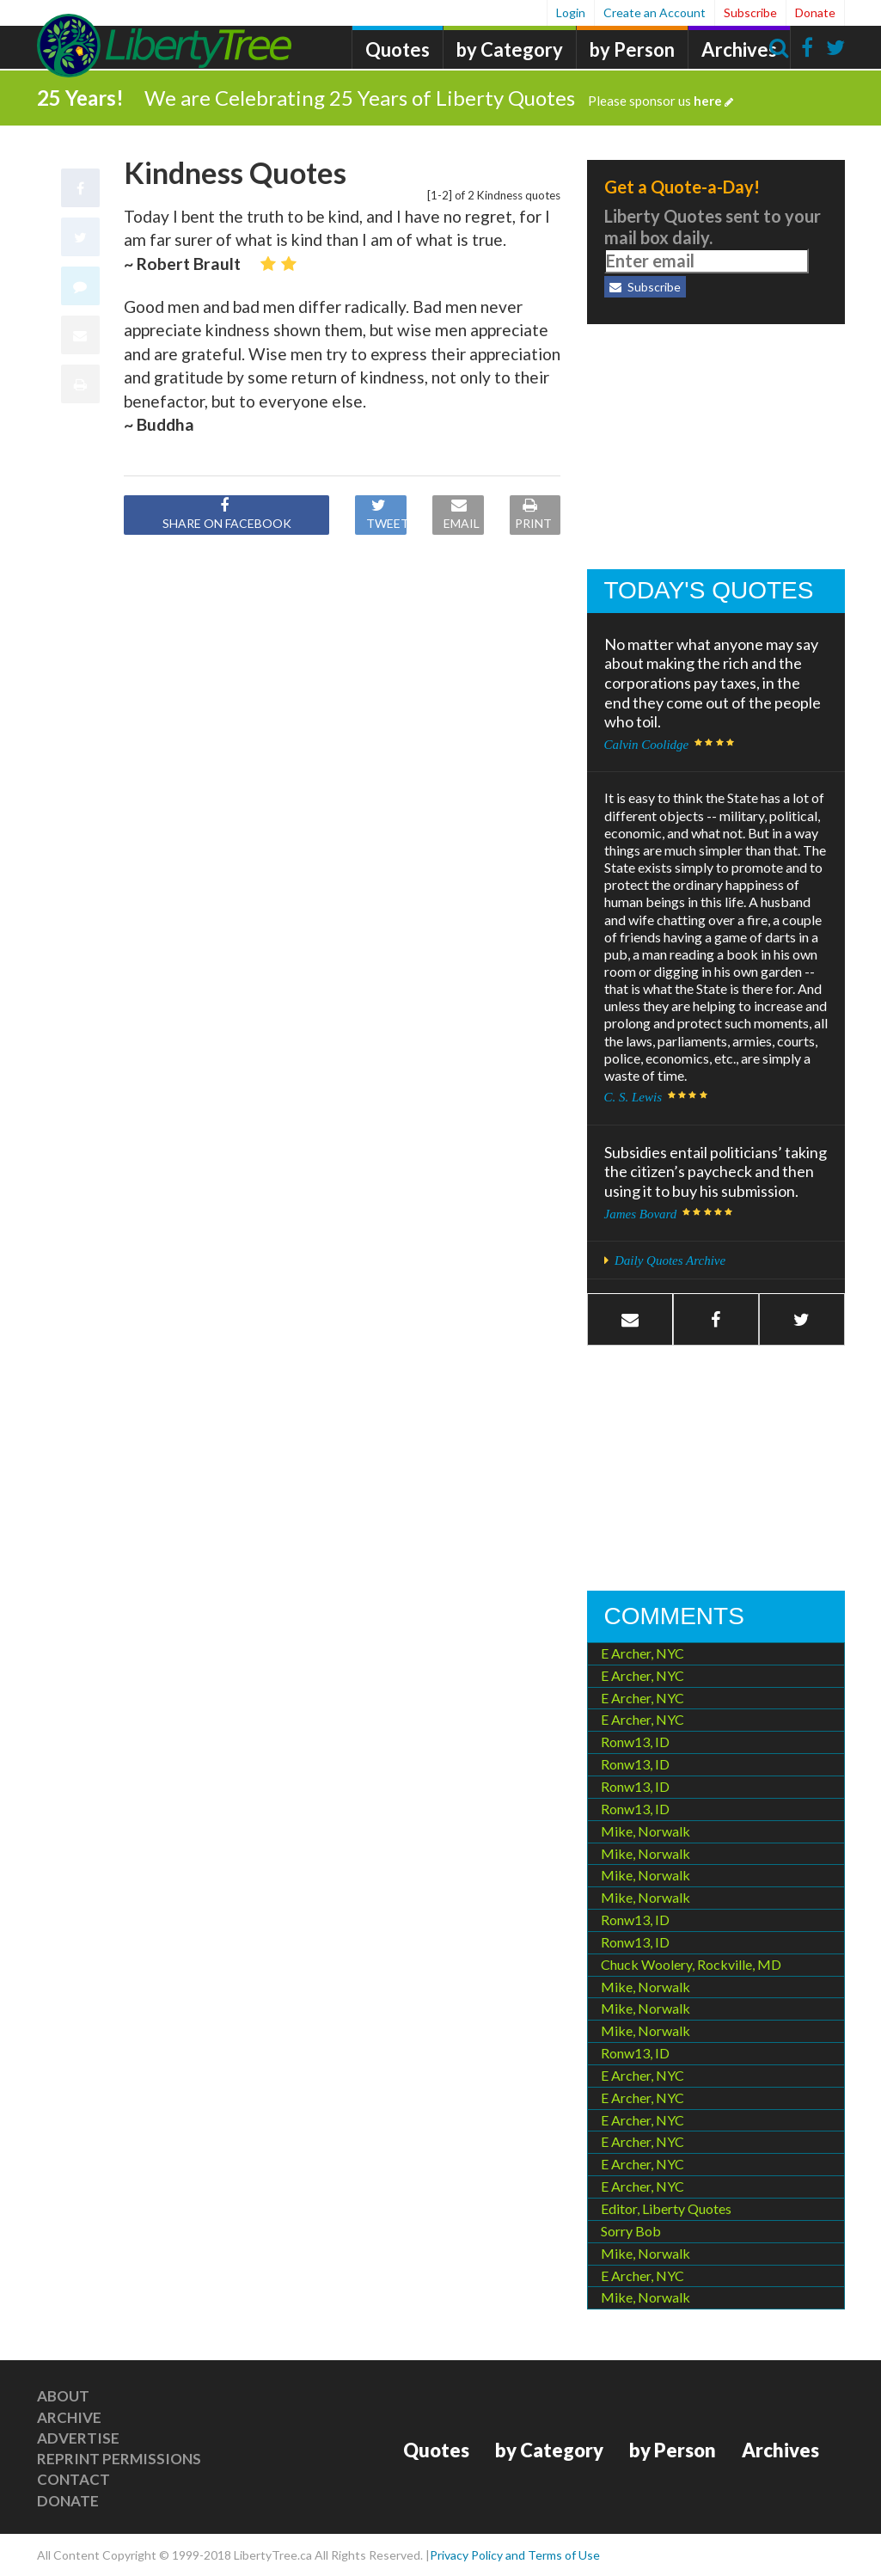  What do you see at coordinates (73, 2478) in the screenshot?
I see `Contact` at bounding box center [73, 2478].